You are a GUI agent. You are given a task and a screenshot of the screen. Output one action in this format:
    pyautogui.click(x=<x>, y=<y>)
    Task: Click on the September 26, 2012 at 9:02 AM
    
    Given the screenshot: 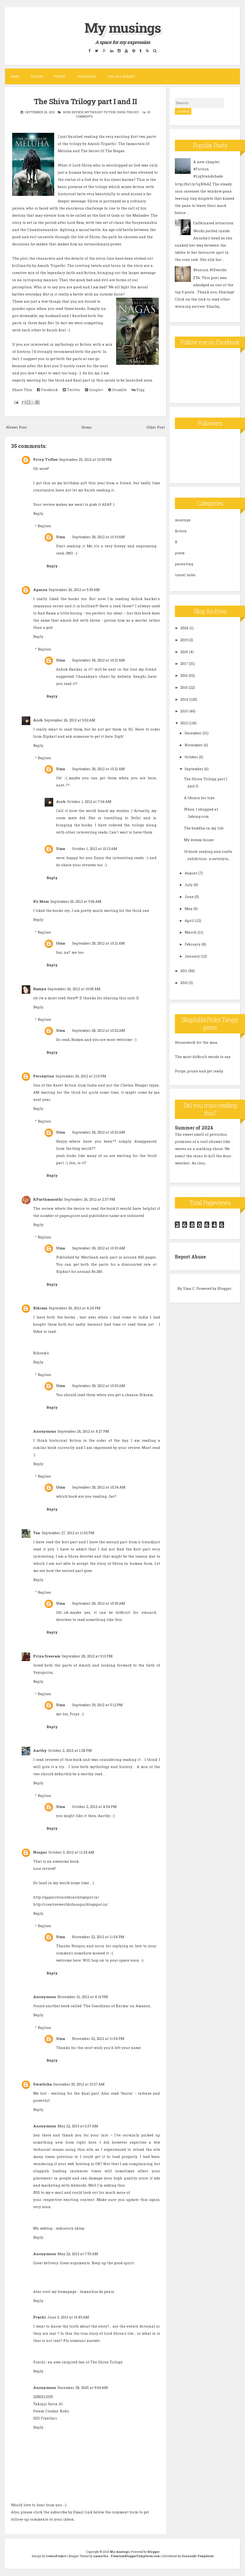 What is the action you would take?
    pyautogui.click(x=69, y=720)
    